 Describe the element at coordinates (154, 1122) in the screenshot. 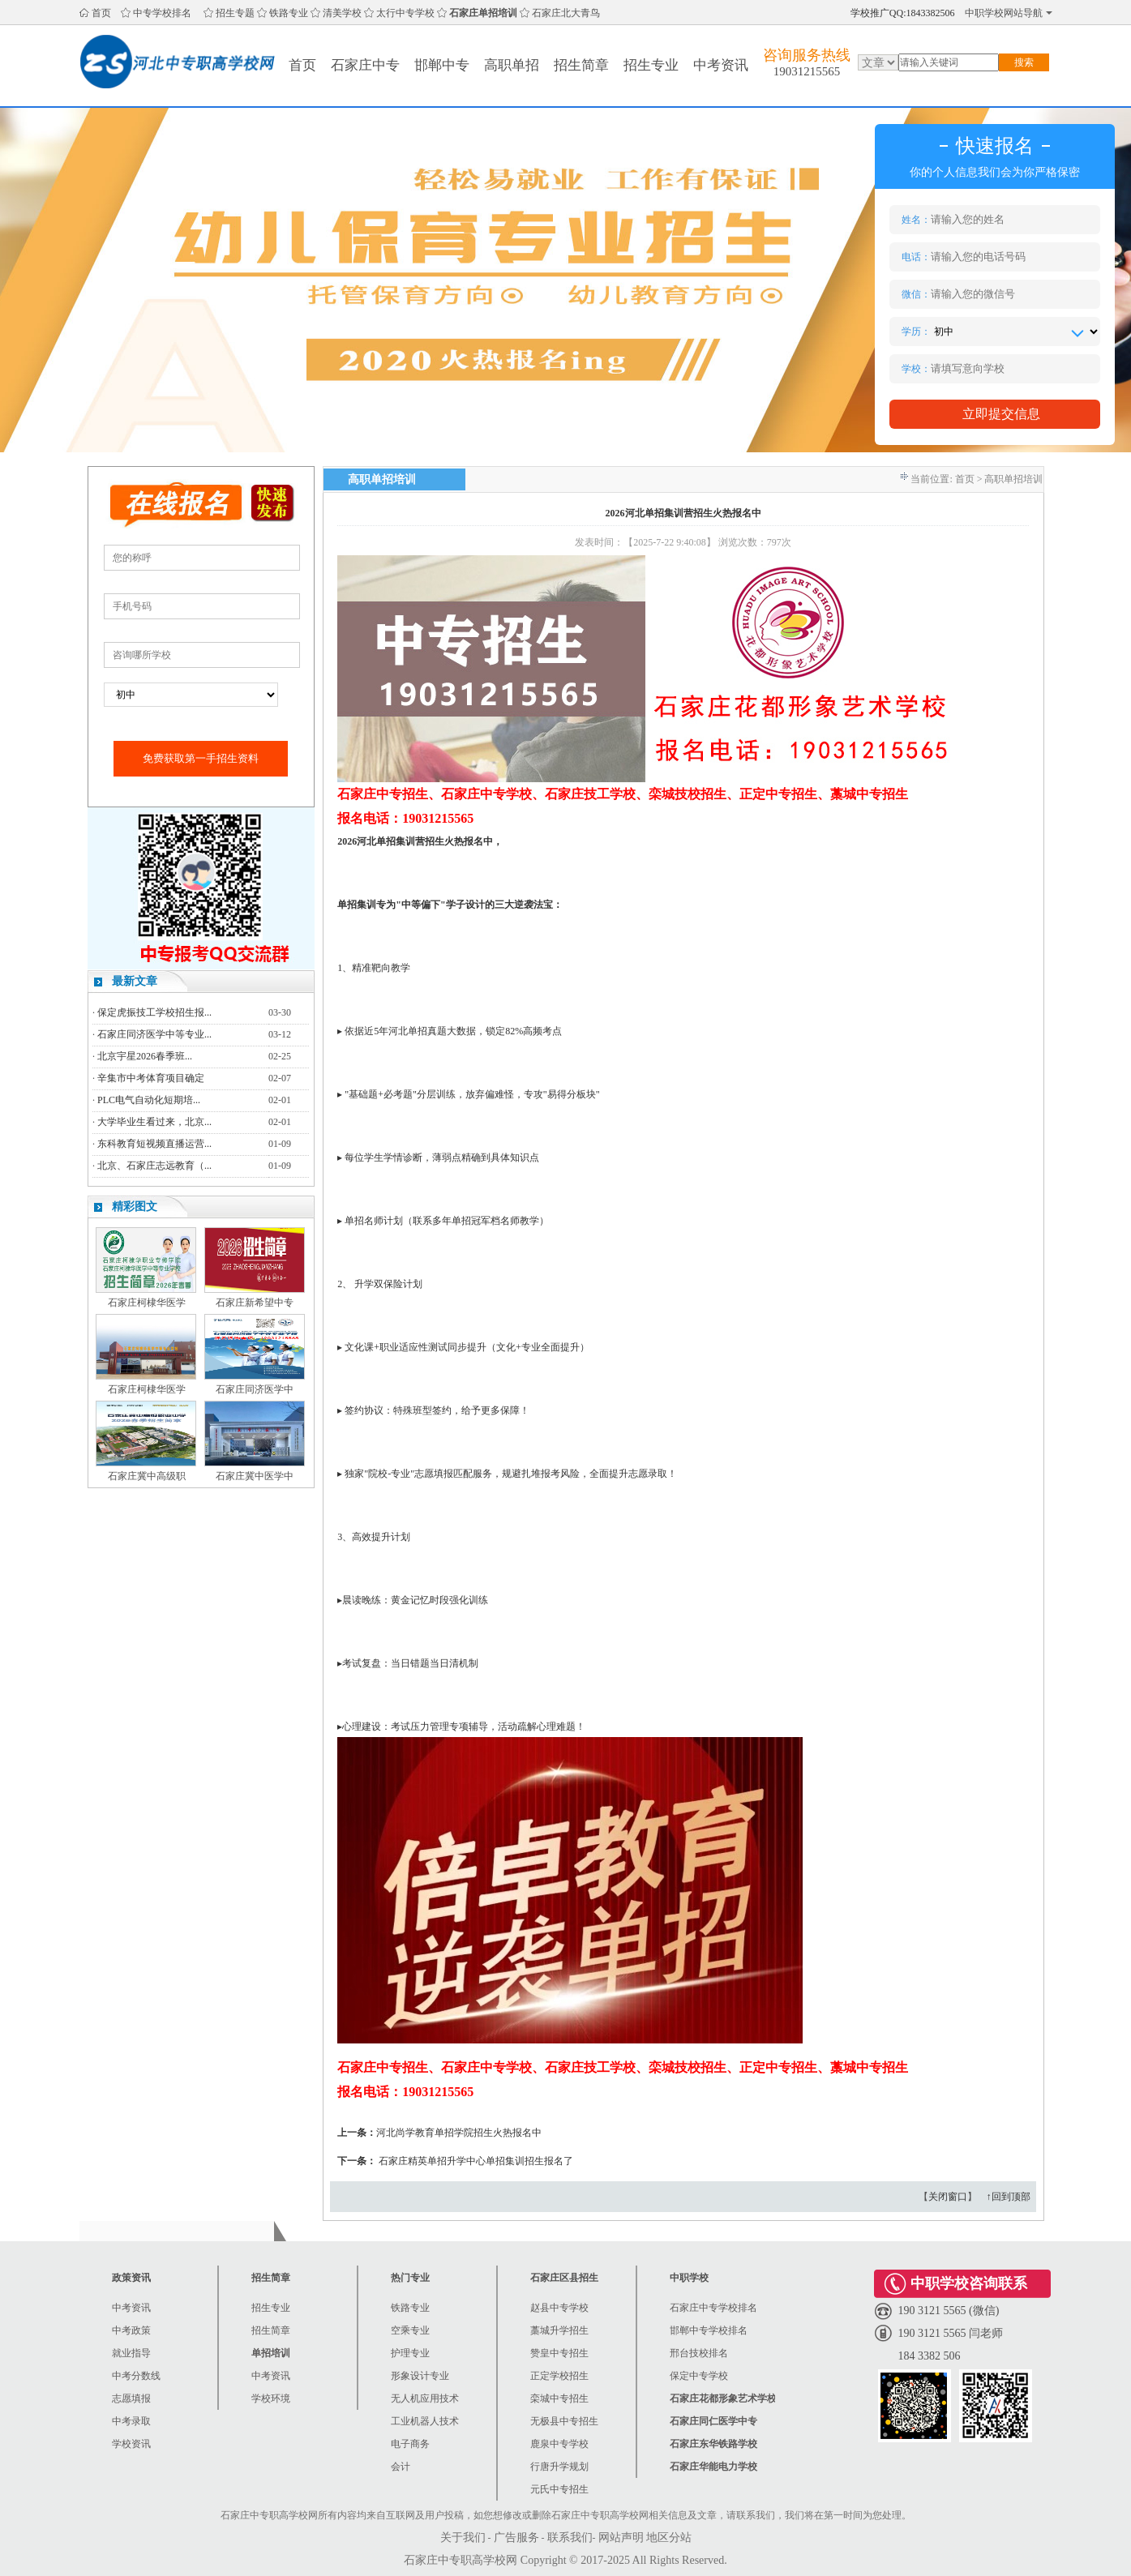

I see `大学毕业生看过来，北京...` at that location.